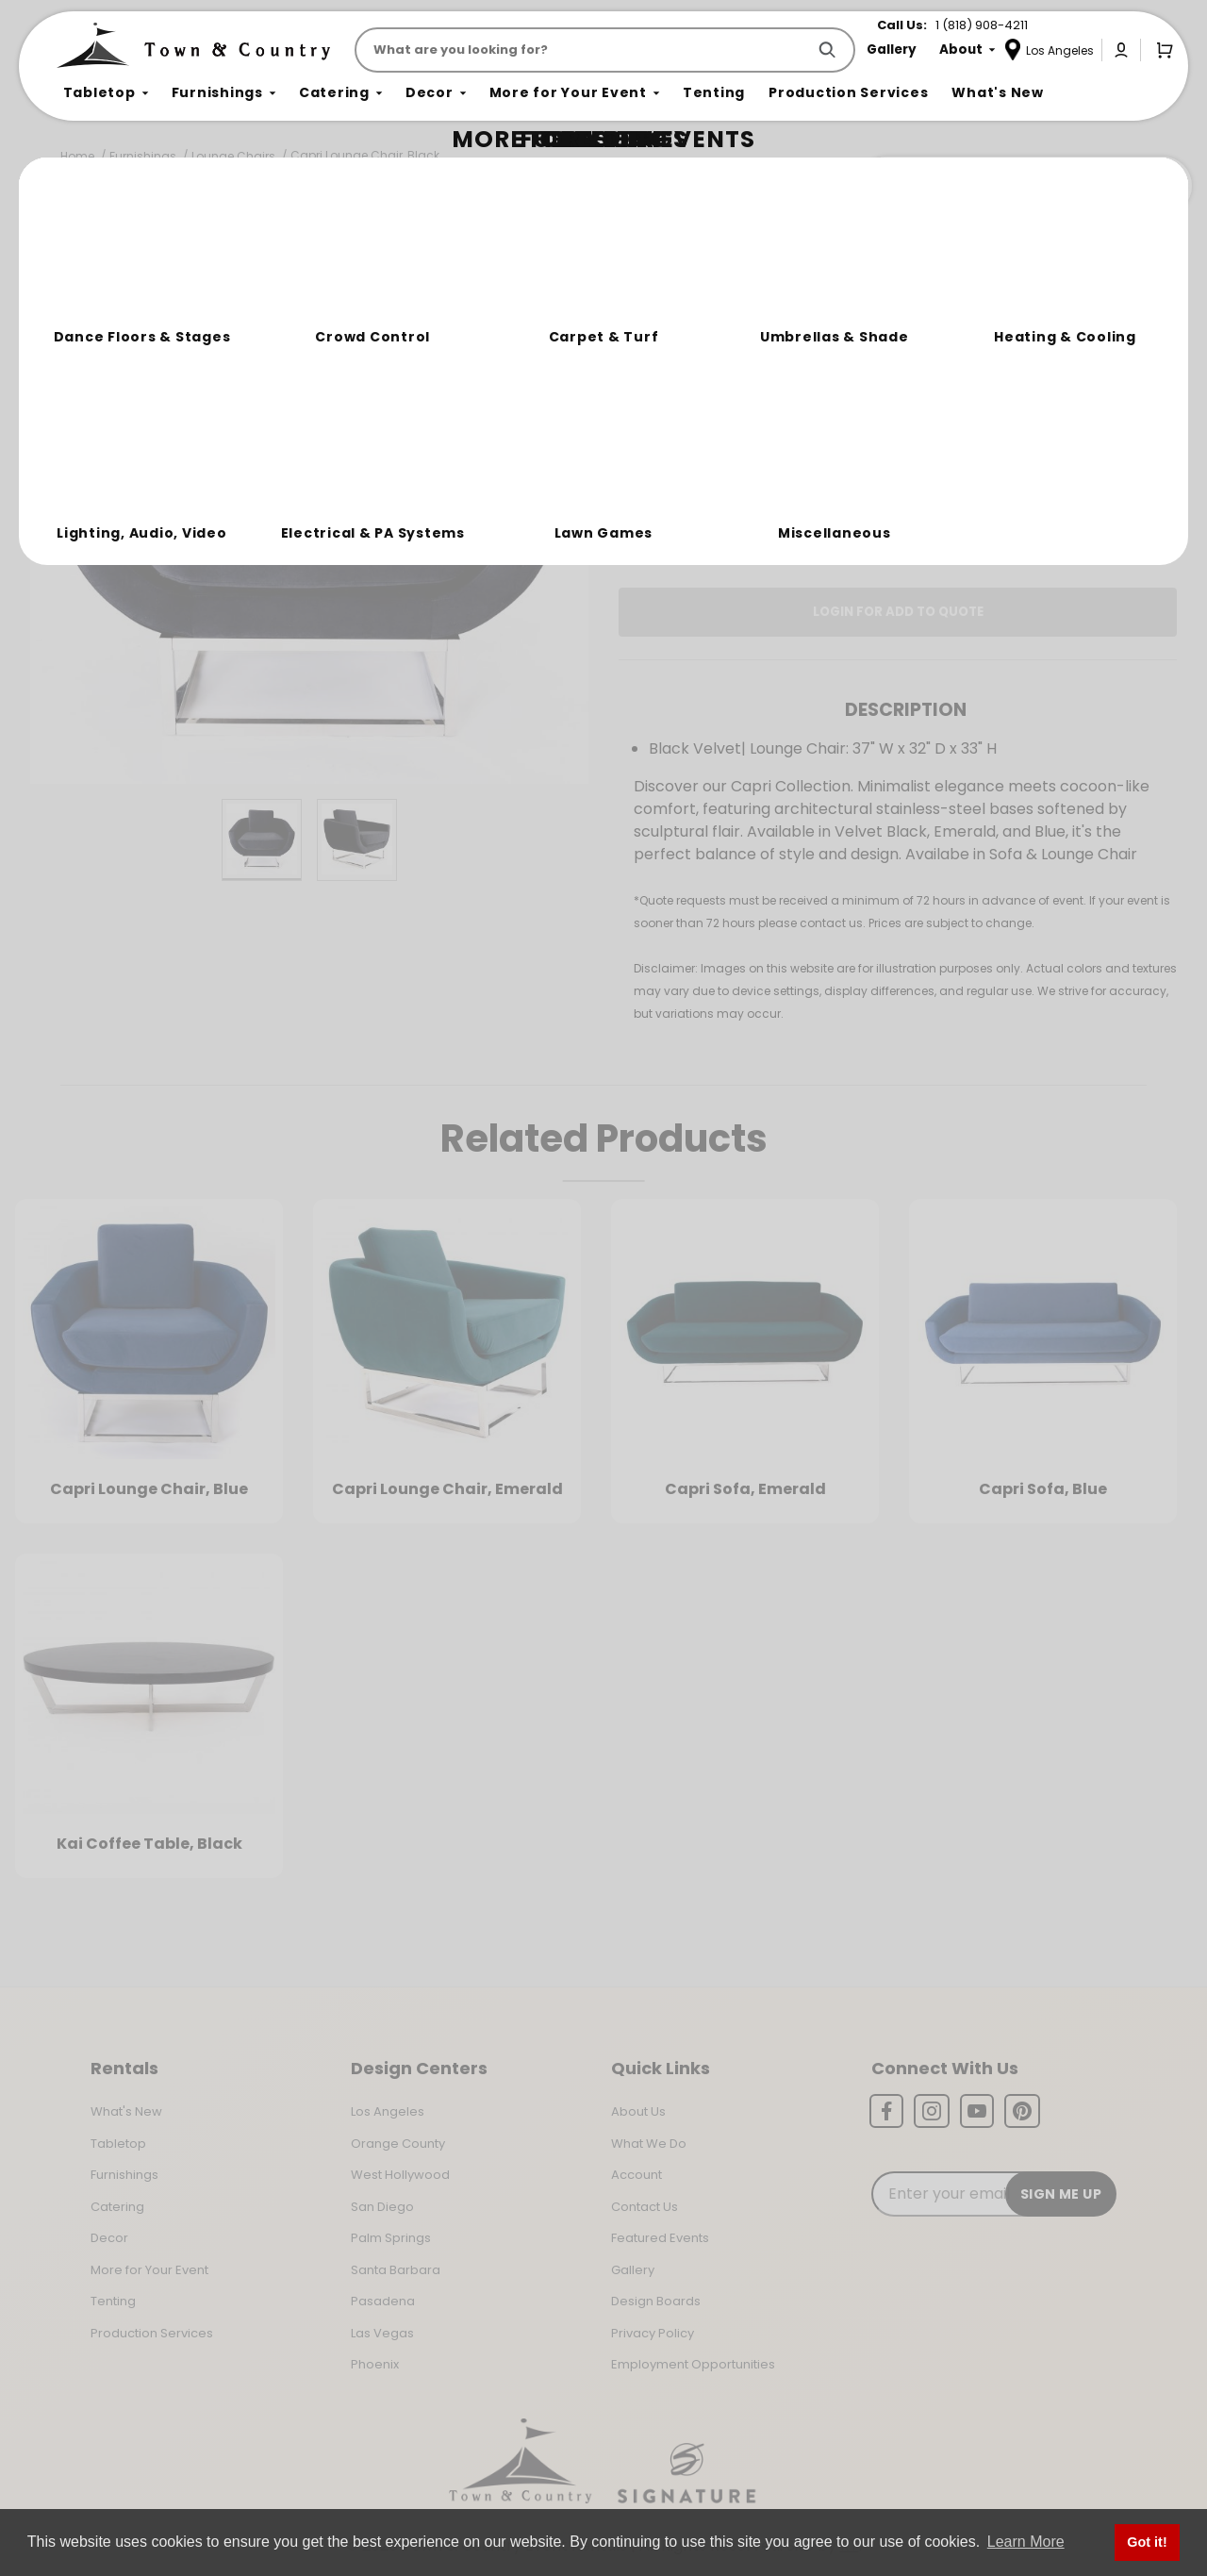 This screenshot has width=1207, height=2576. What do you see at coordinates (382, 2333) in the screenshot?
I see `Las Vegas` at bounding box center [382, 2333].